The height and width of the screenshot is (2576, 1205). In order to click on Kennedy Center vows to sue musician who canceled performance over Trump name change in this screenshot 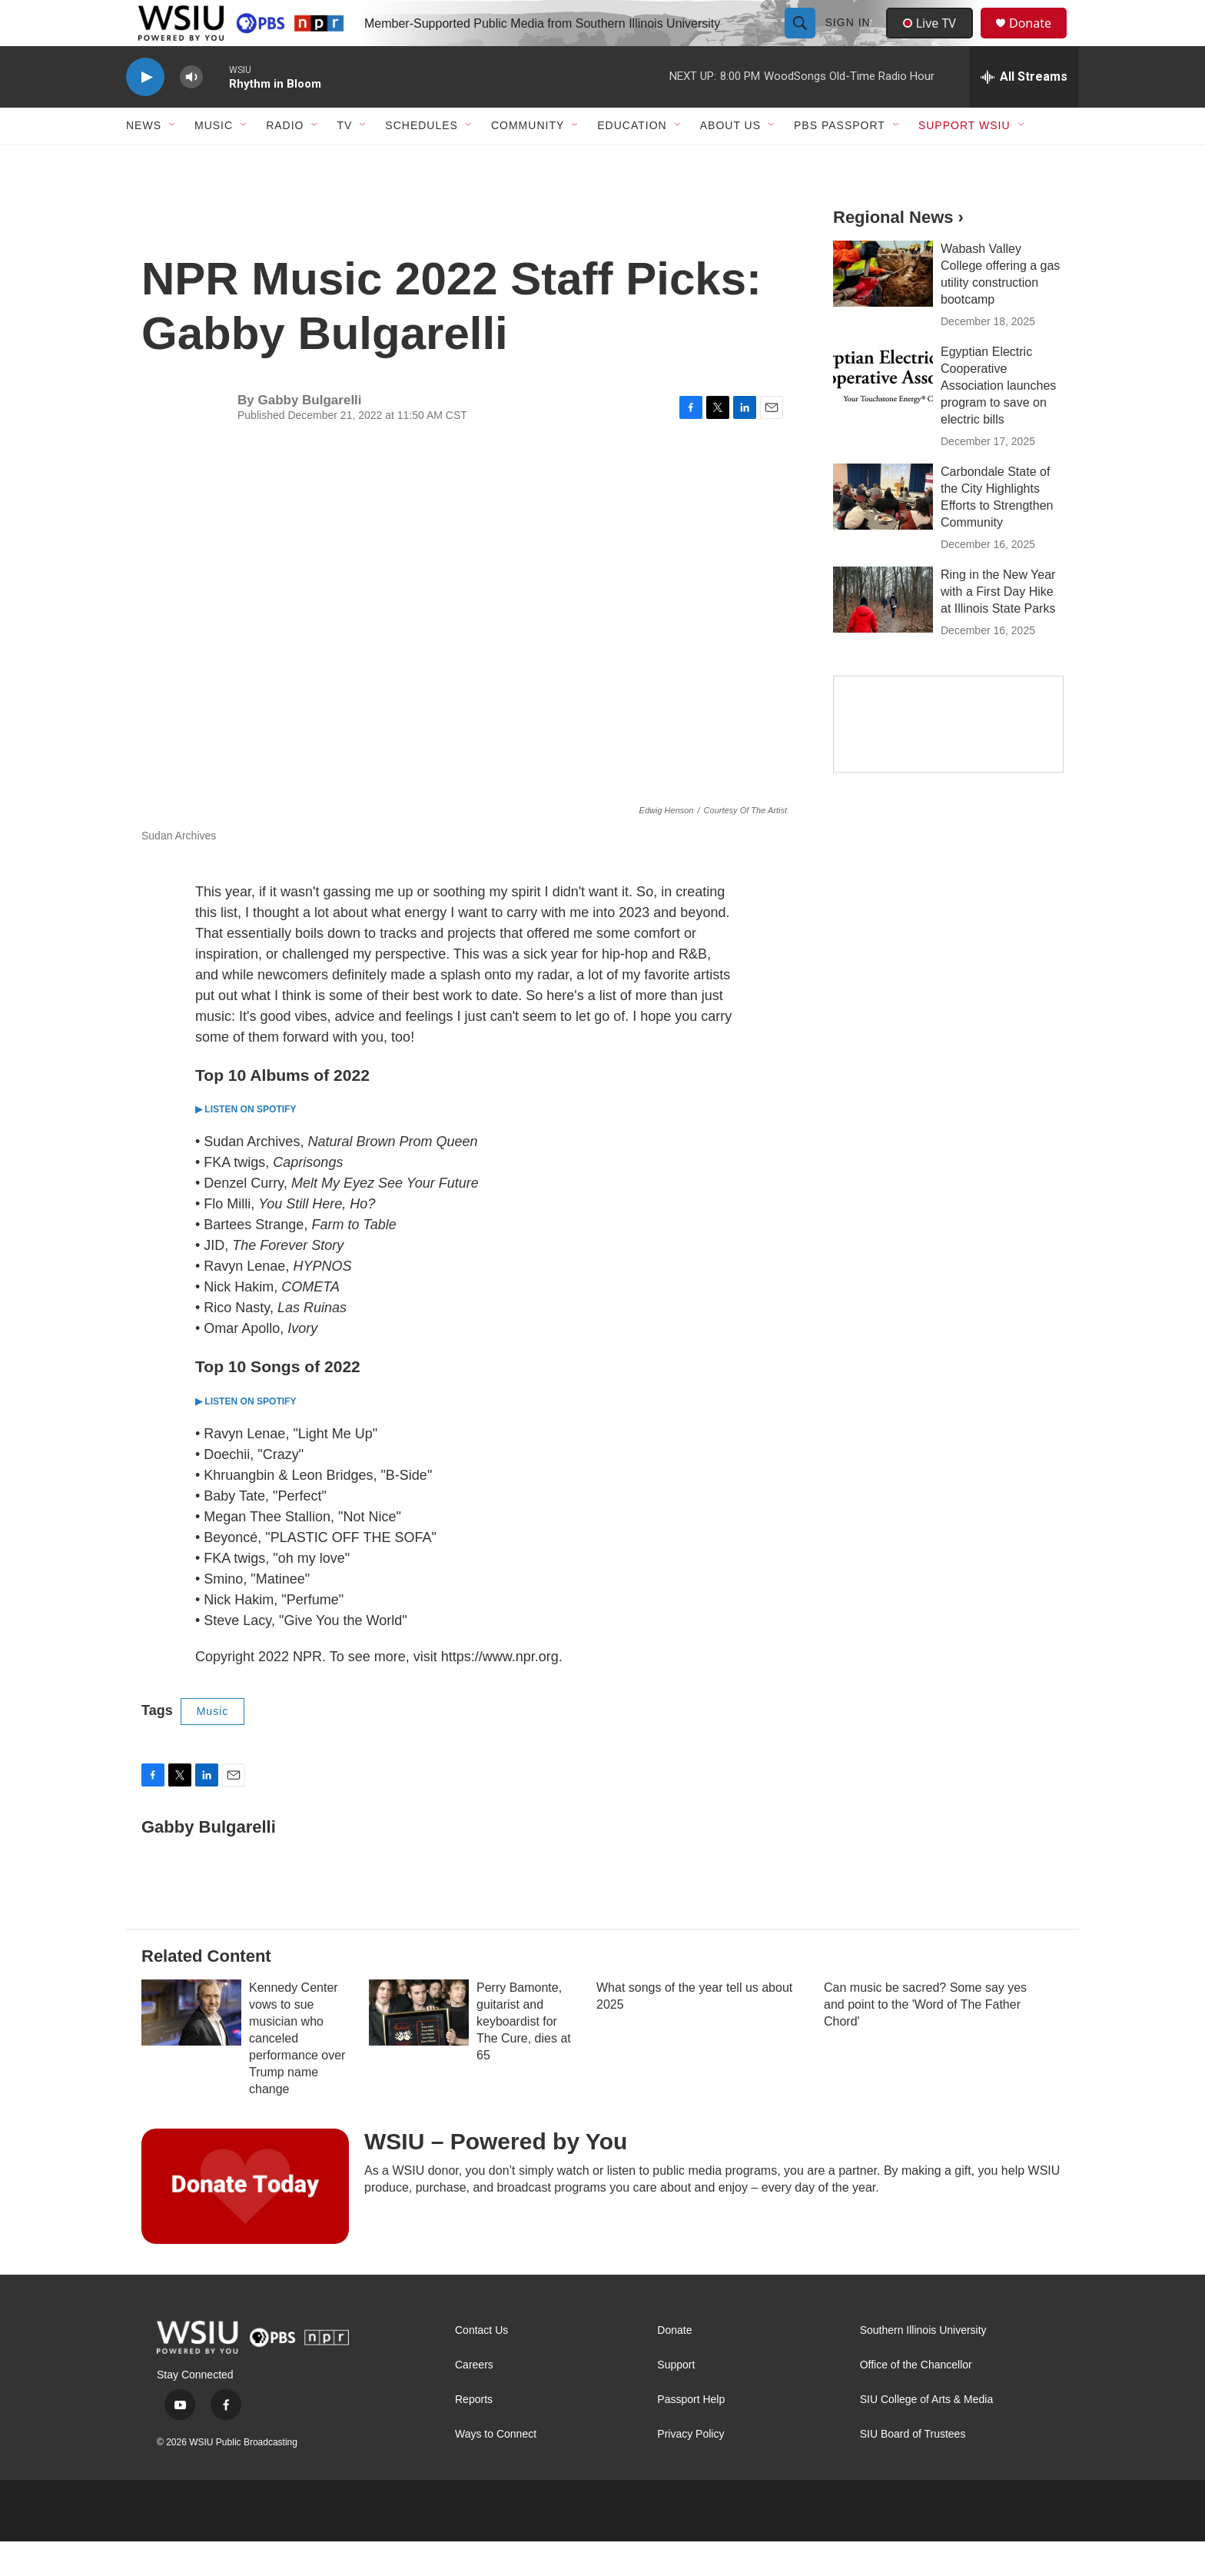, I will do `click(297, 2073)`.